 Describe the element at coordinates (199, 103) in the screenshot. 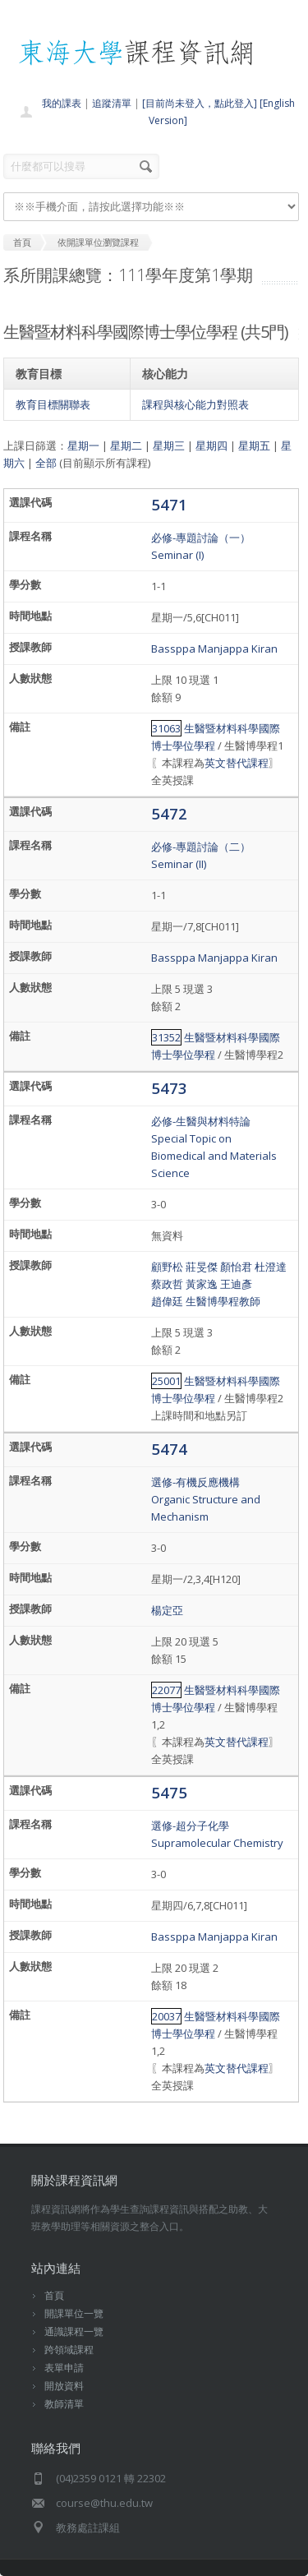

I see `[目前尚未登入，點此登入]` at that location.